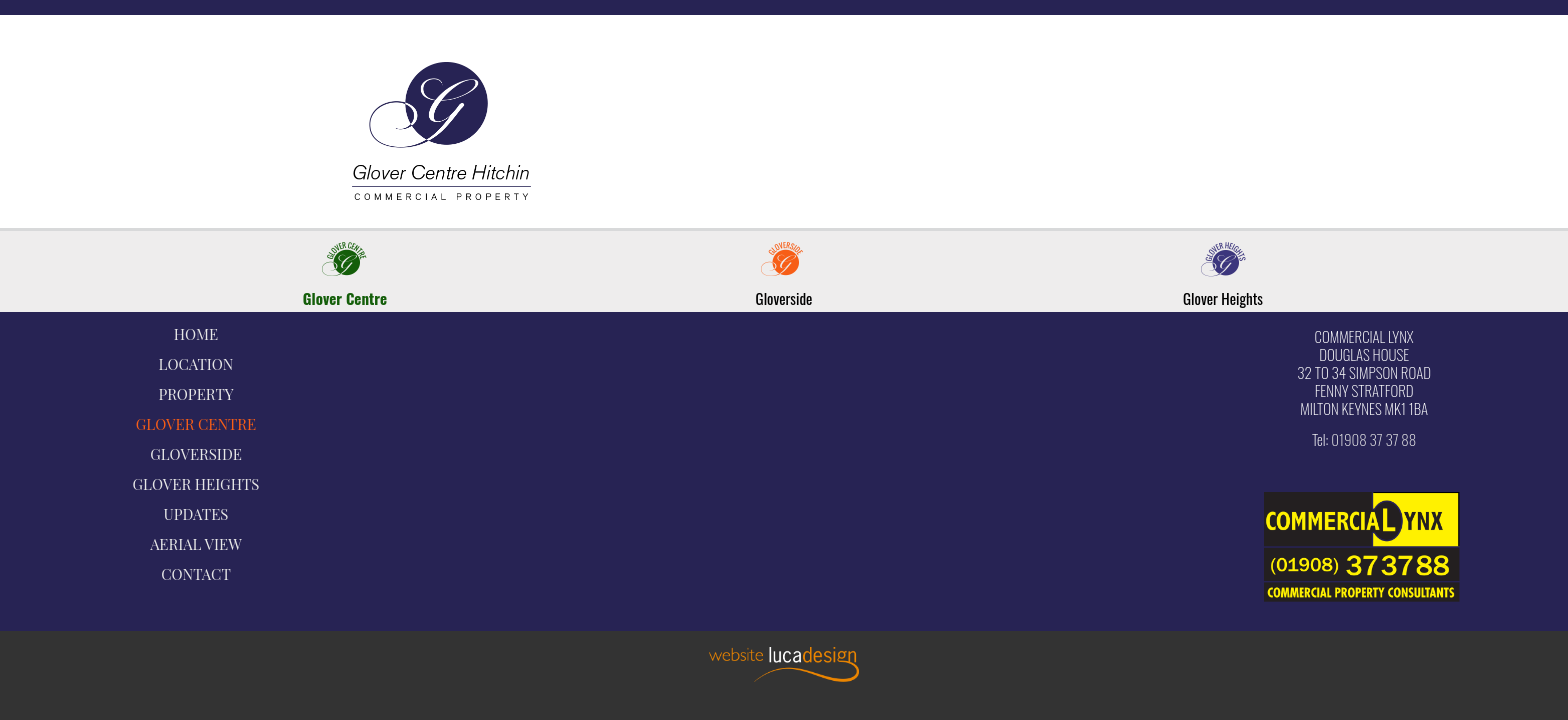 Image resolution: width=1568 pixels, height=720 pixels. I want to click on LOCATION, so click(196, 364).